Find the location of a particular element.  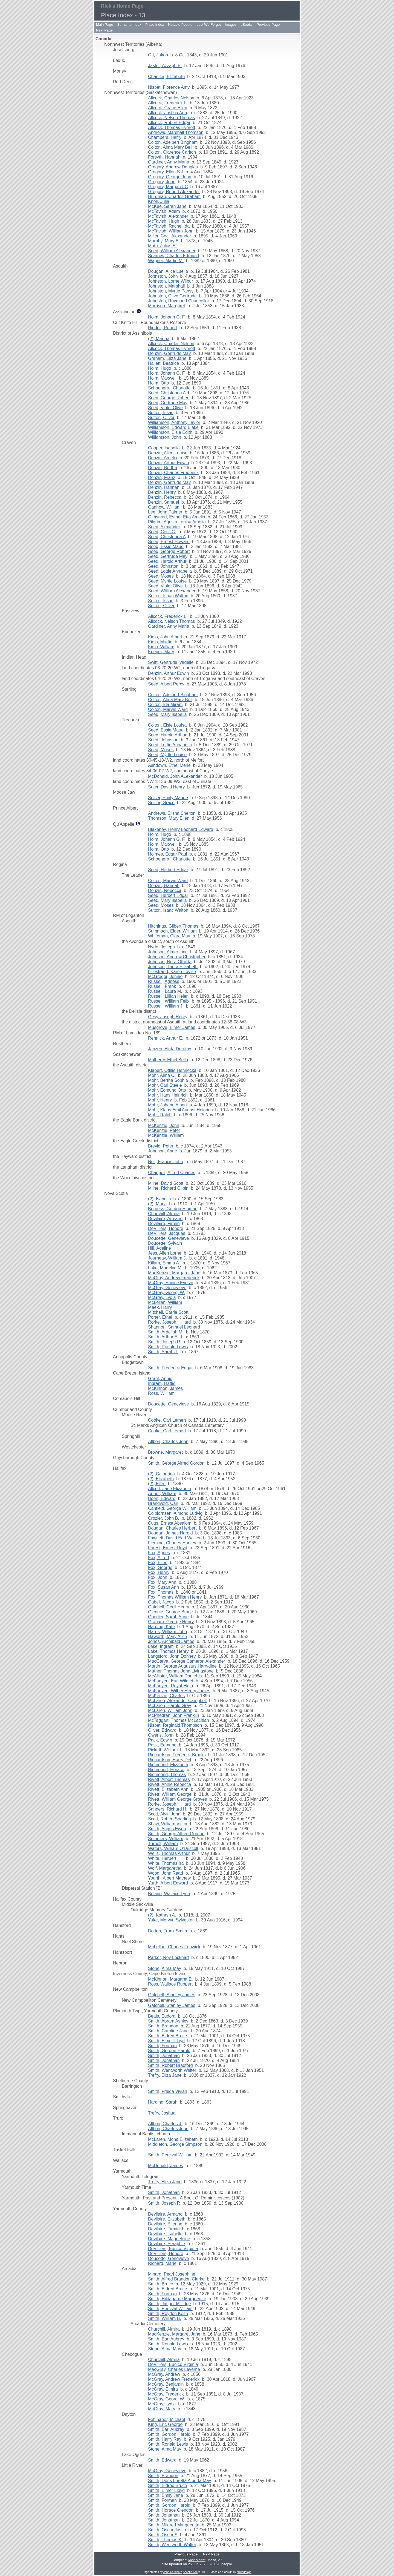

Harding, Kate is located at coordinates (161, 1626).